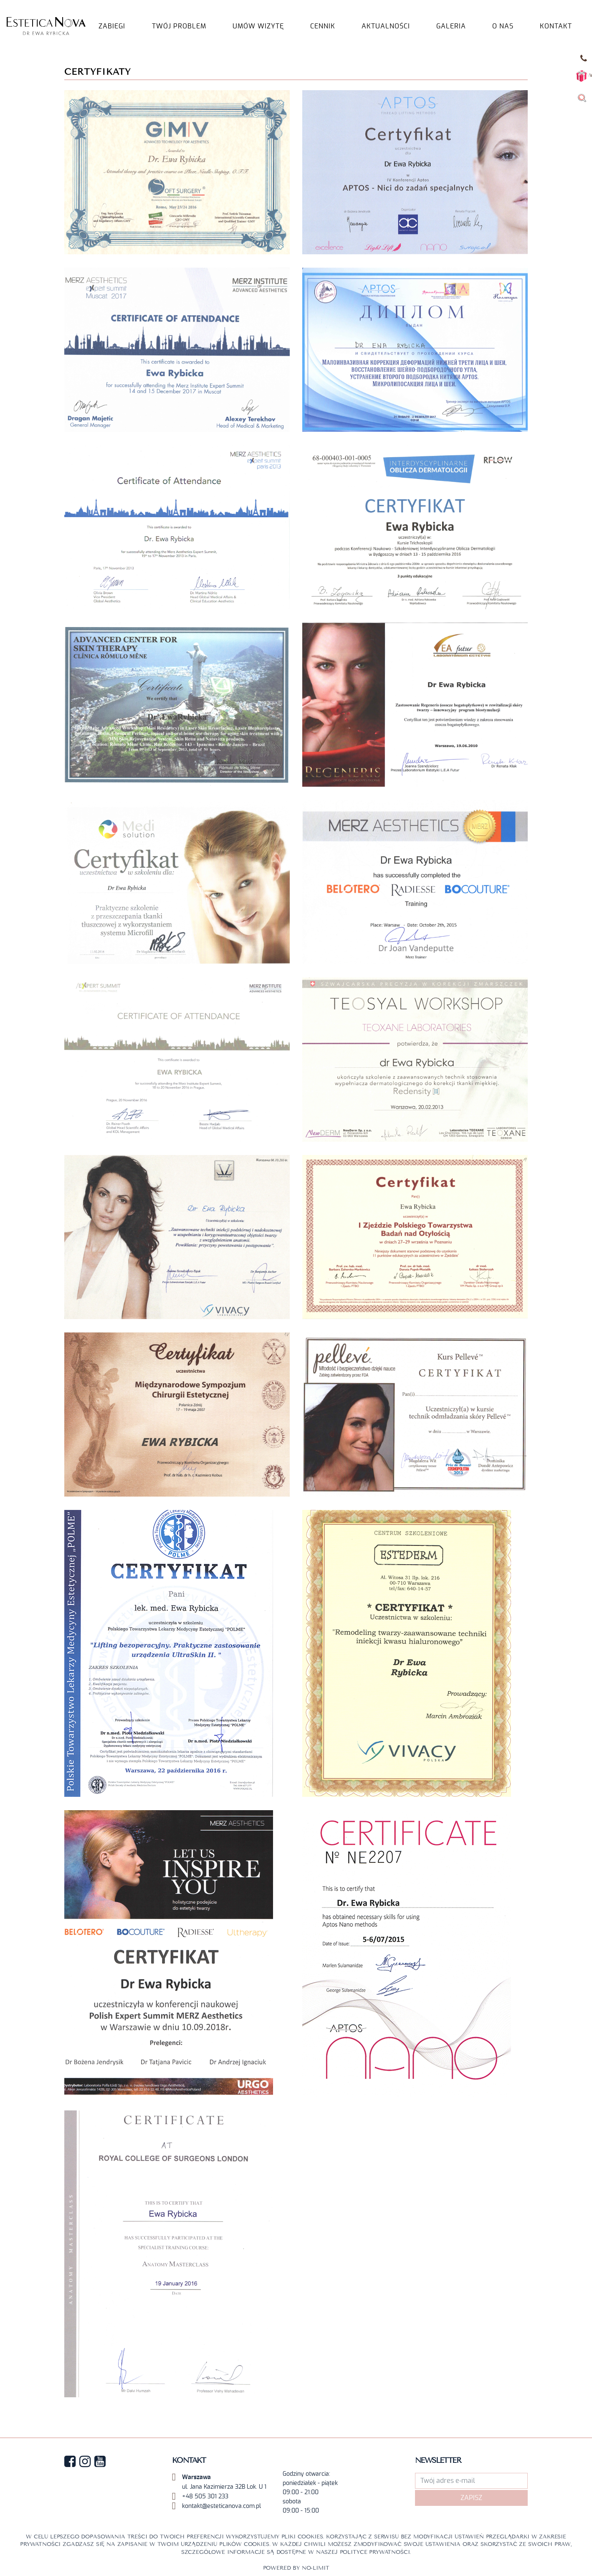  Describe the element at coordinates (471, 2498) in the screenshot. I see `Zapisz` at that location.